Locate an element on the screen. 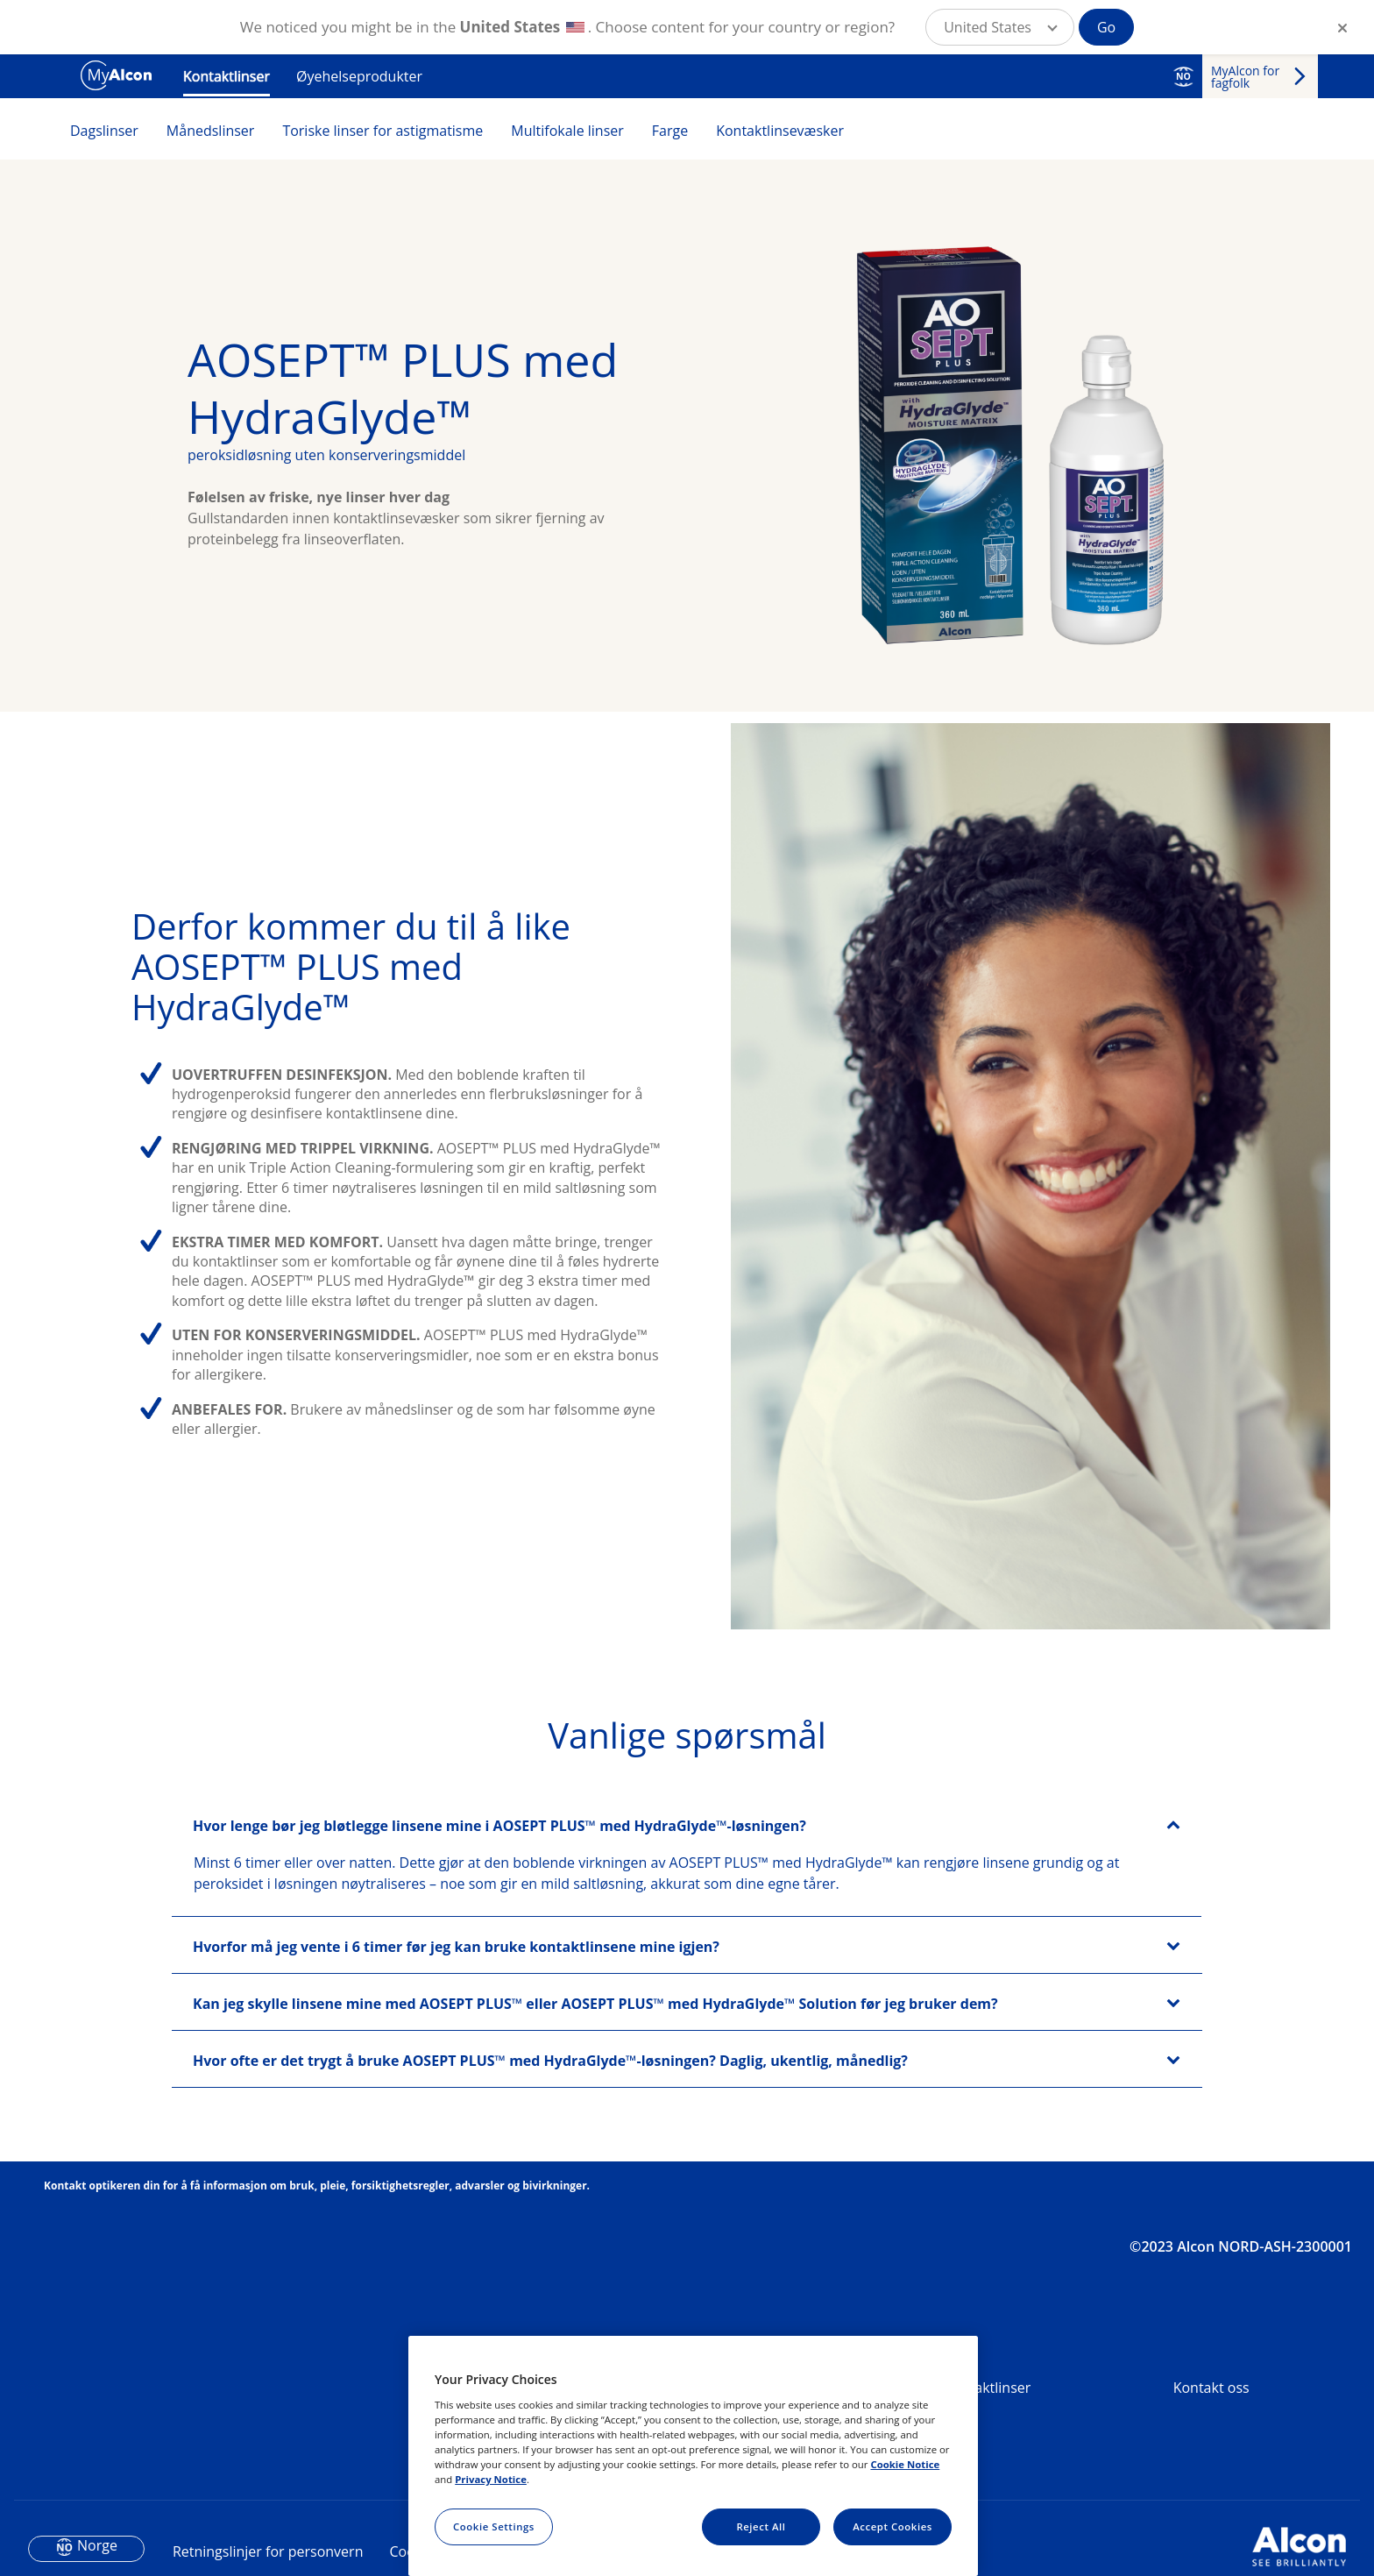  Hvor ofte er det trygt å bruke AOSEPT PLUS™ med HydraGlyde™-løsningen? Daglig, ukentlig, månedlig? is located at coordinates (550, 2139).